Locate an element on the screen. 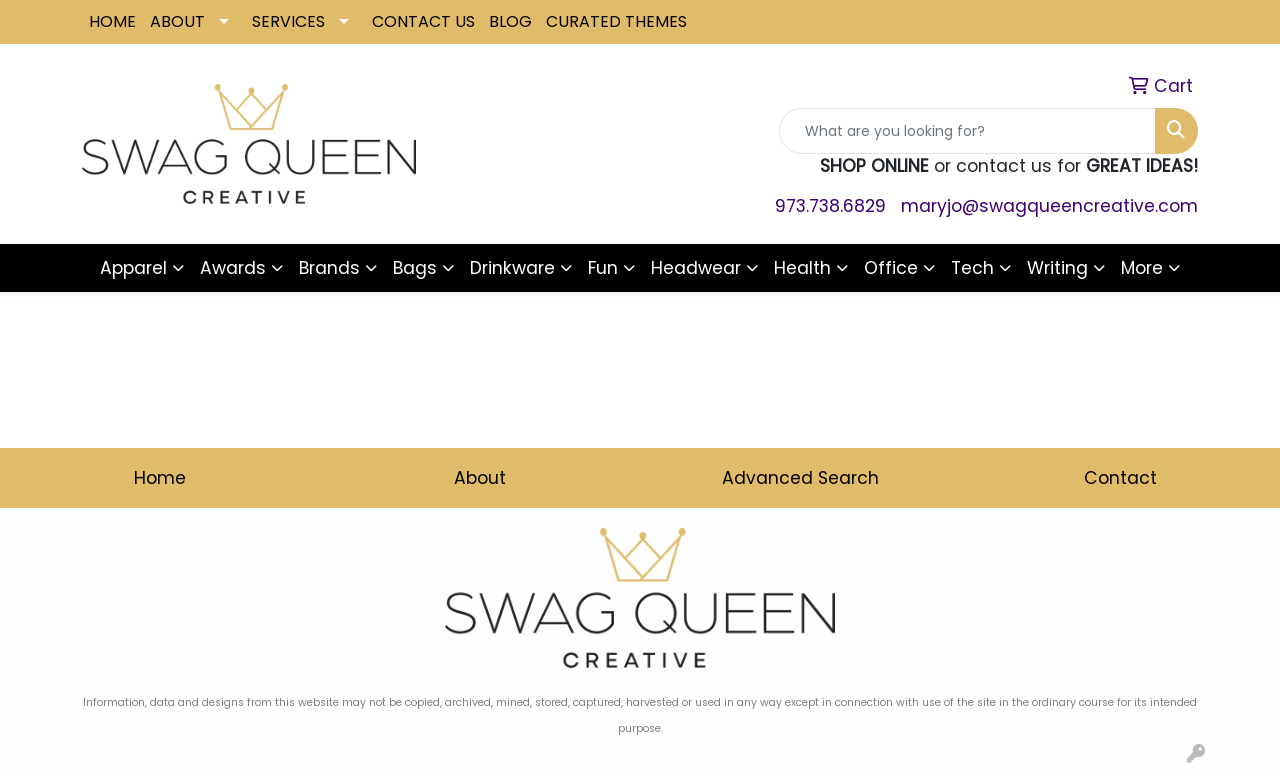  Advanced Search is located at coordinates (800, 478).